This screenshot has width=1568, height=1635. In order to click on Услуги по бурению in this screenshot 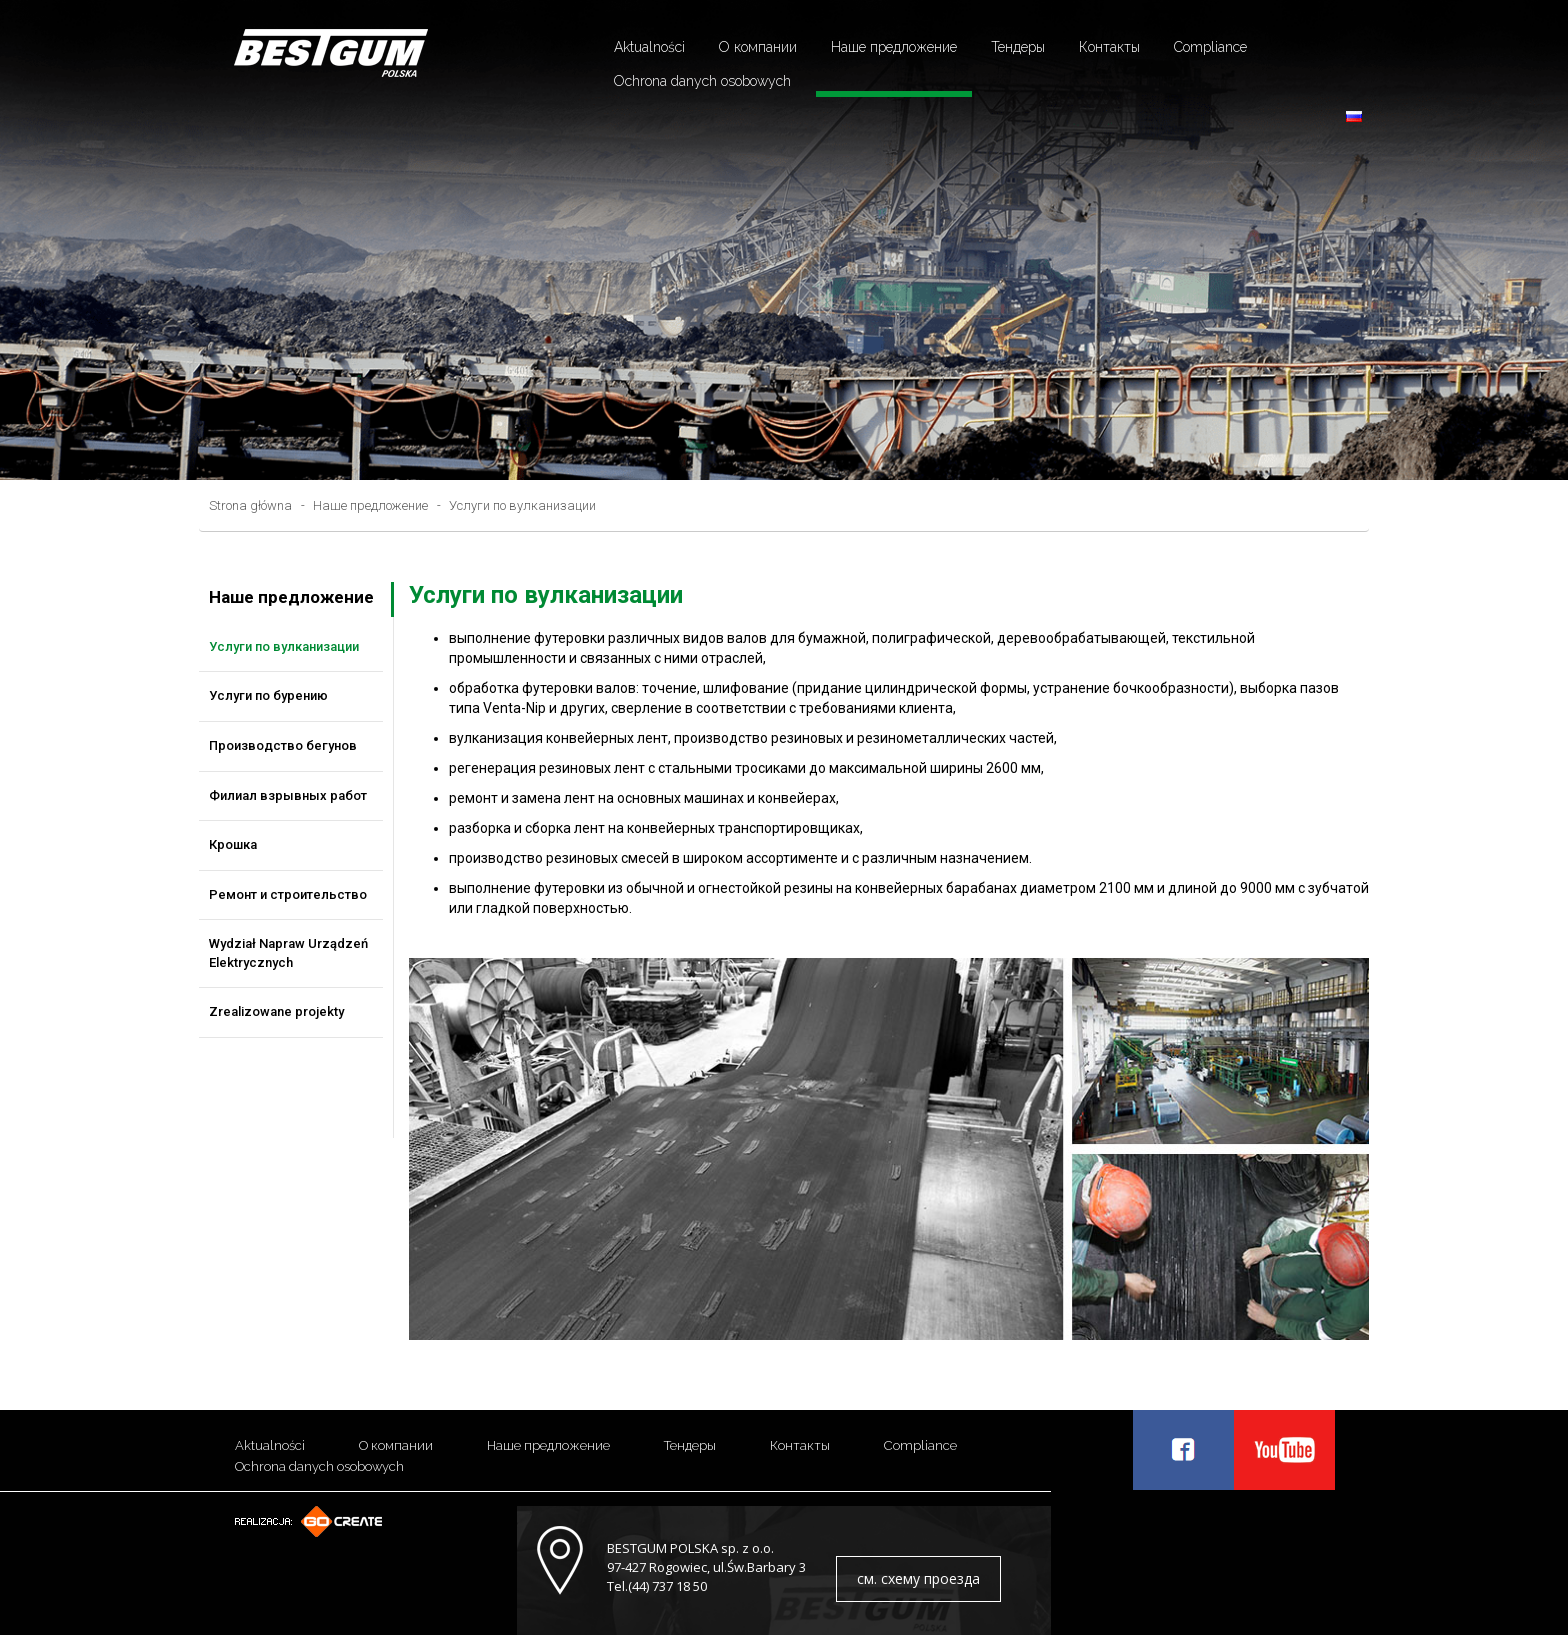, I will do `click(268, 695)`.